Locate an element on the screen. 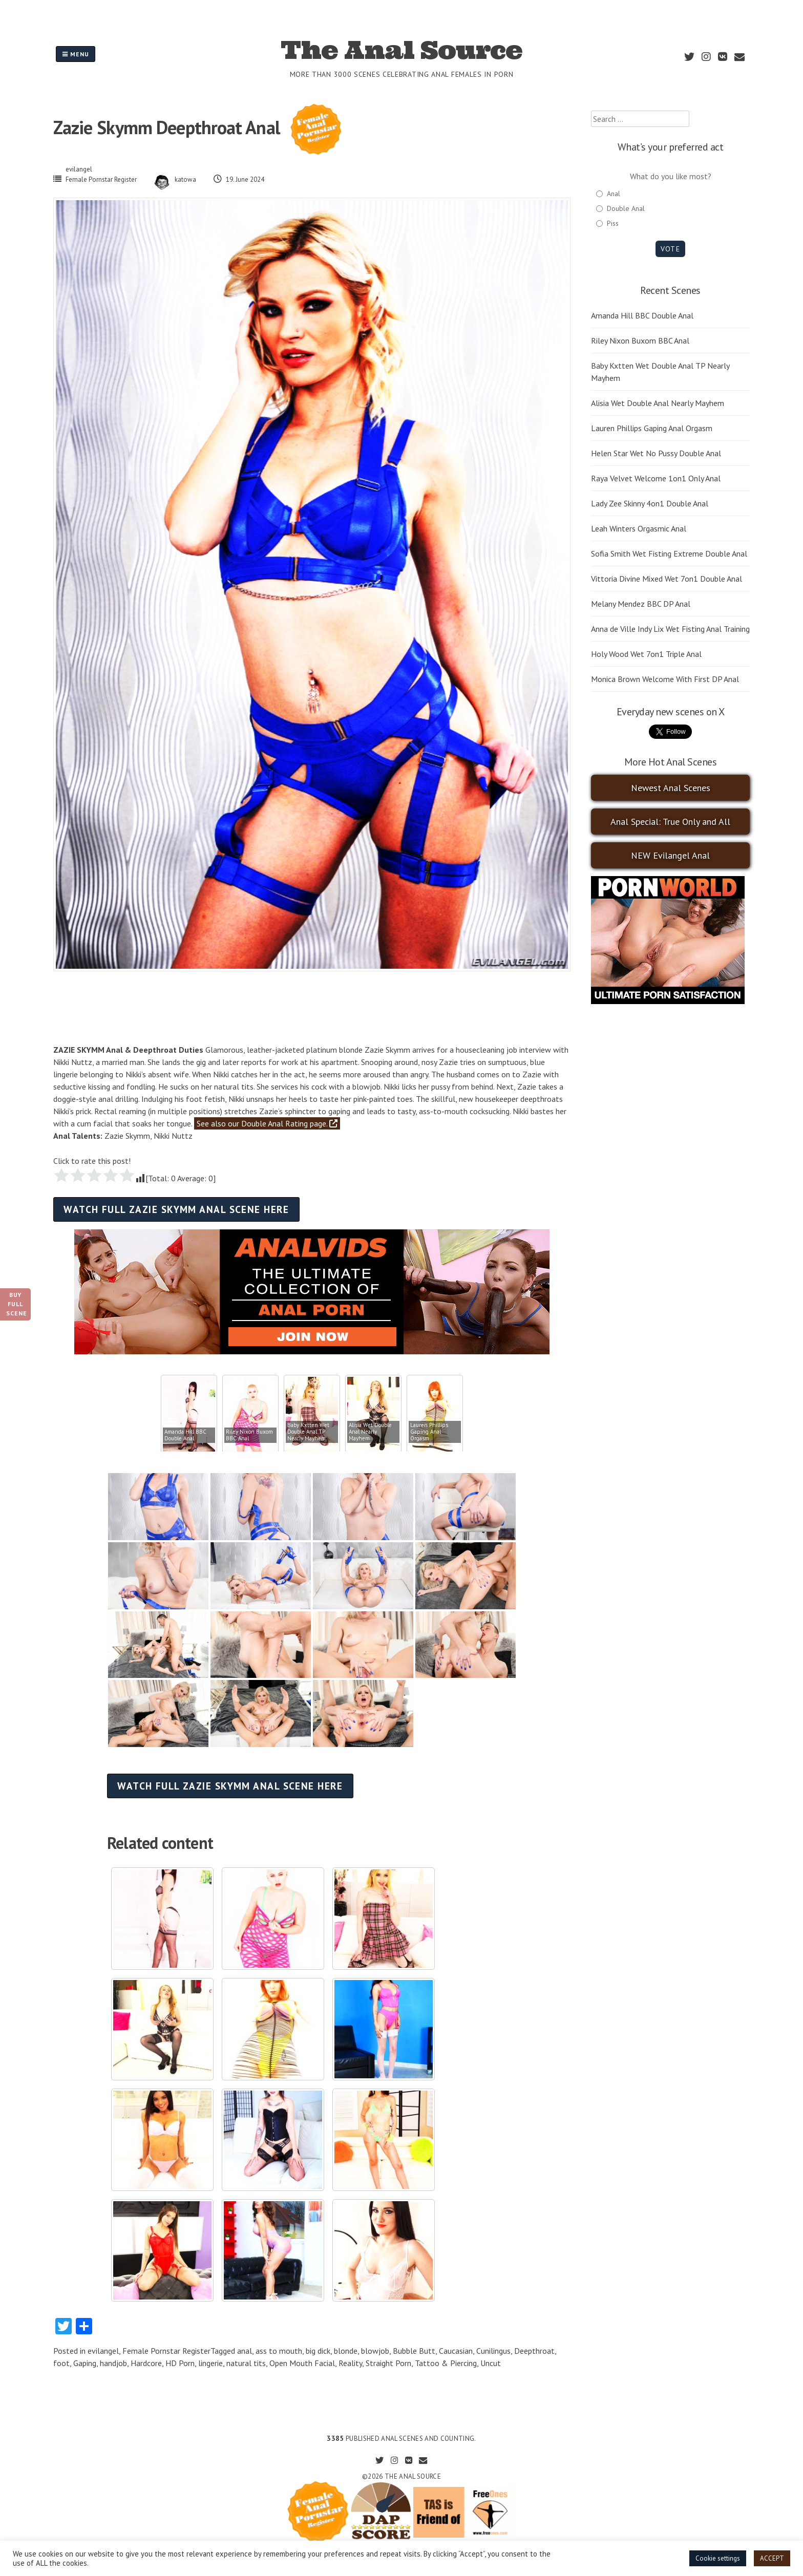 Image resolution: width=803 pixels, height=2576 pixels. Alisia Wet Double Anal Nearly Mayhem is located at coordinates (657, 403).